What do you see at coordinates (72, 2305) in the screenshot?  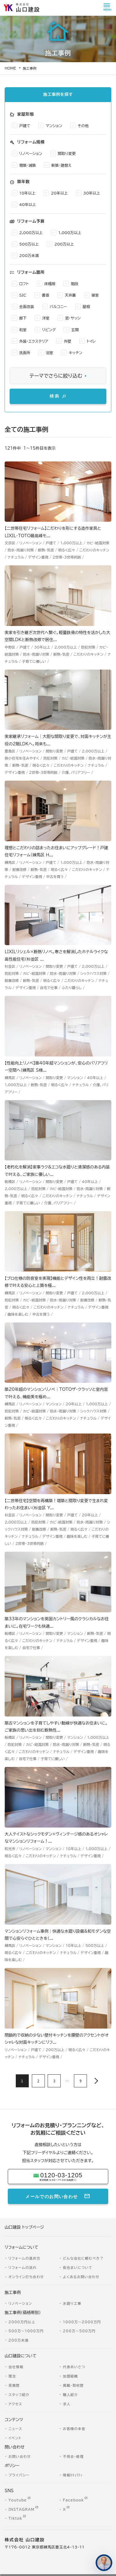 I see `水廻り工事` at bounding box center [72, 2305].